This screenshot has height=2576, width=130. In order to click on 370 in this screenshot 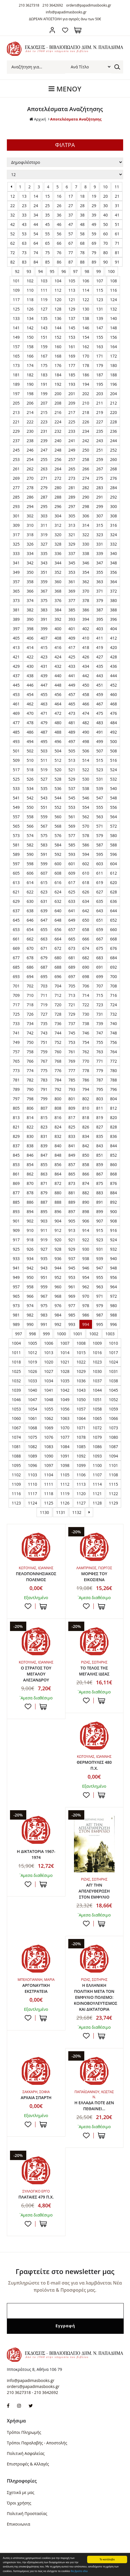, I will do `click(85, 591)`.